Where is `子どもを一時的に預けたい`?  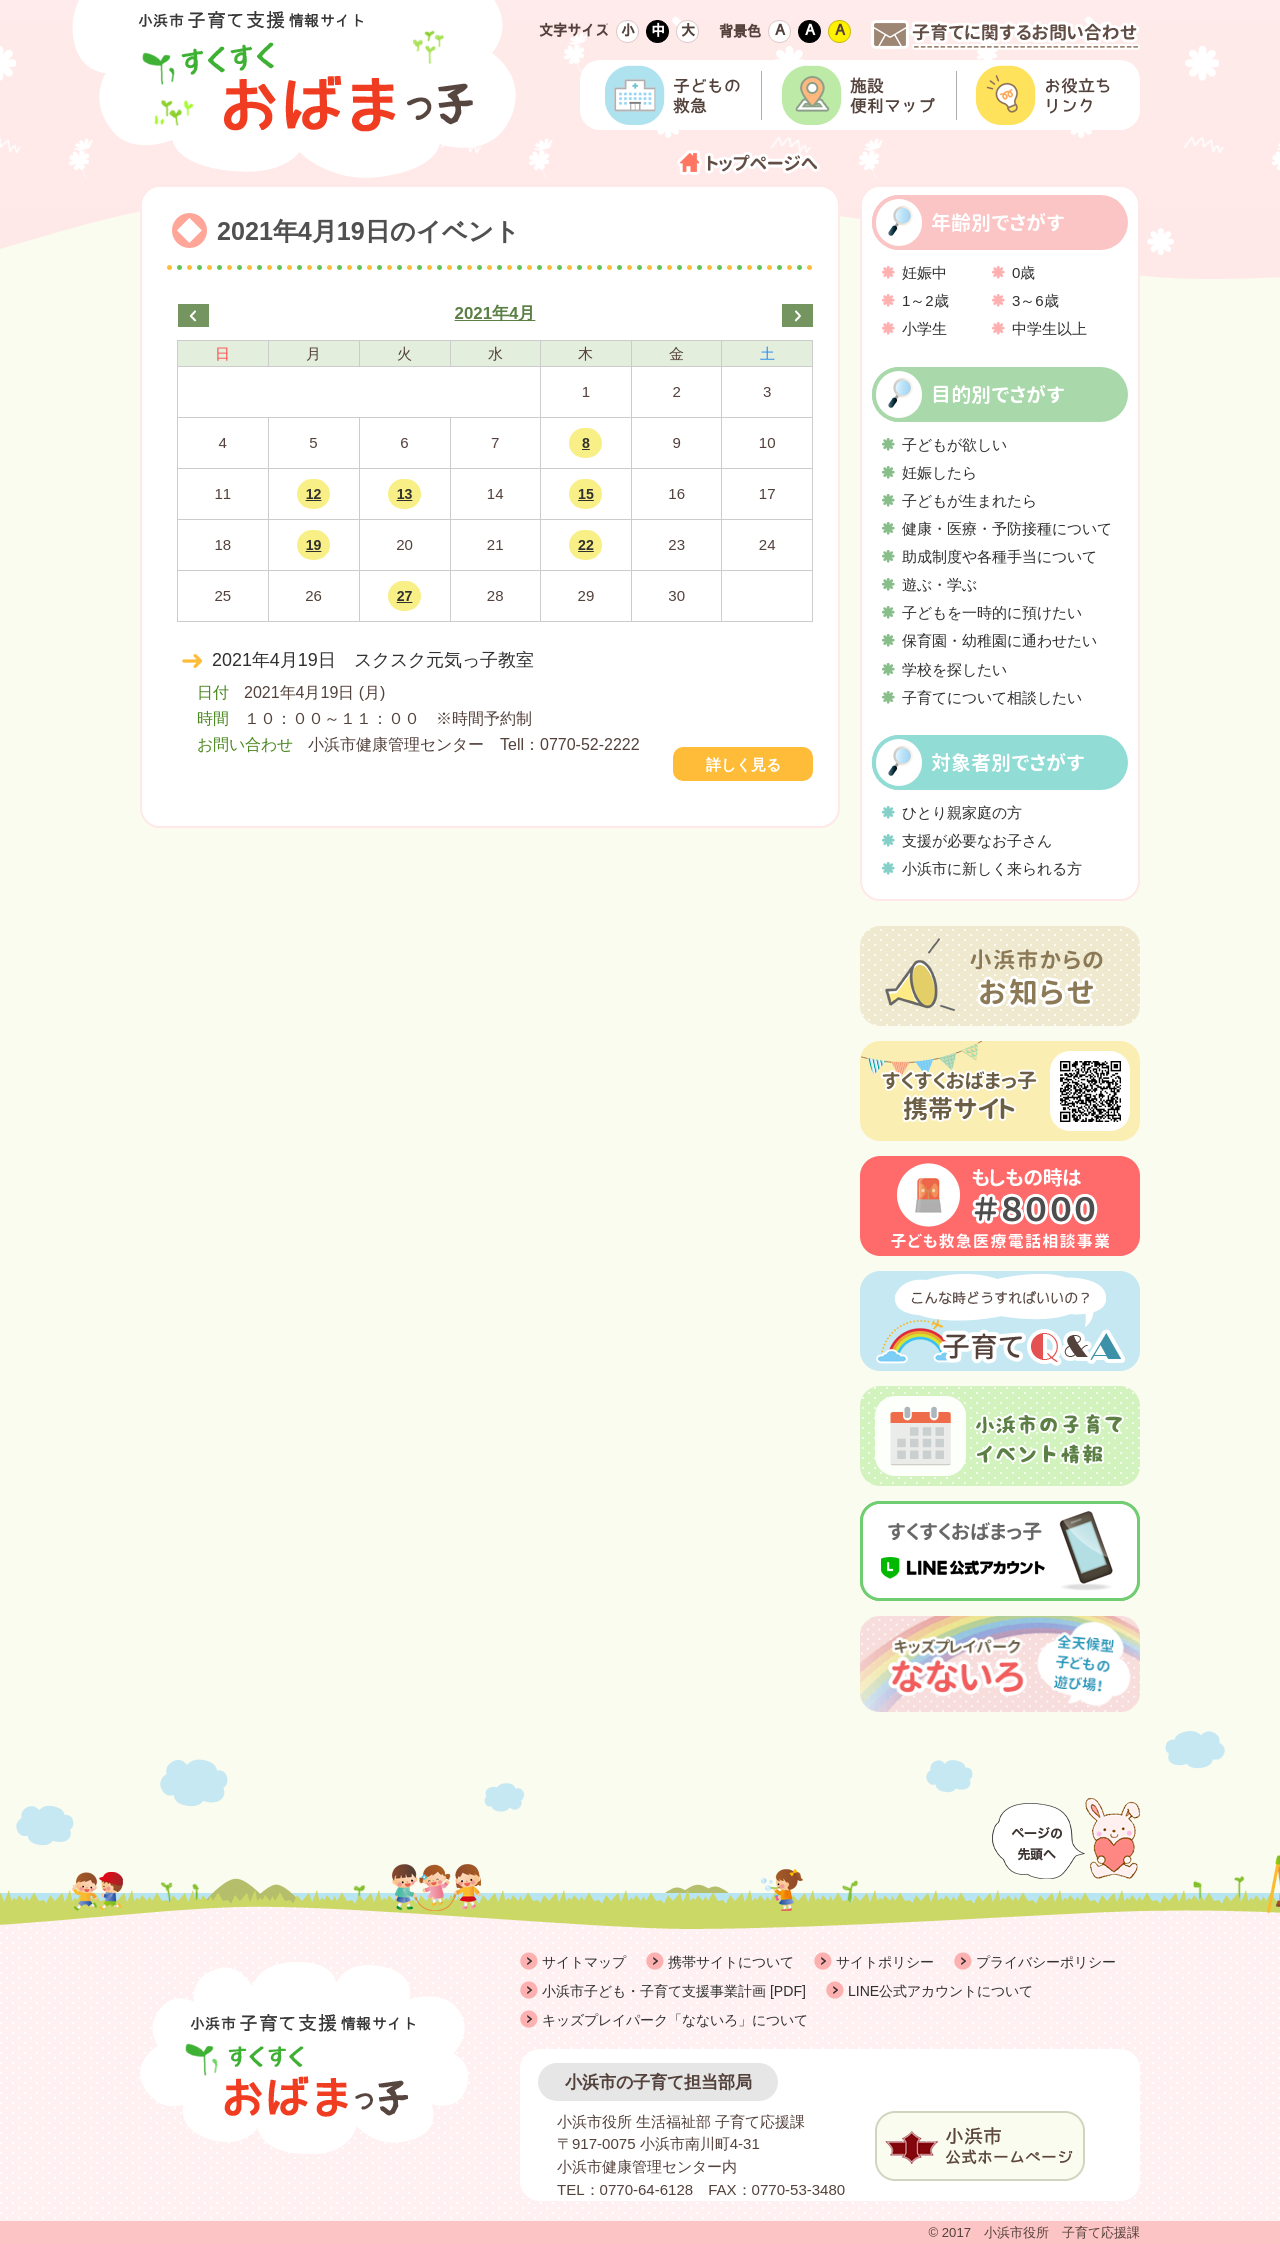 子どもを一時的に預けたい is located at coordinates (992, 612).